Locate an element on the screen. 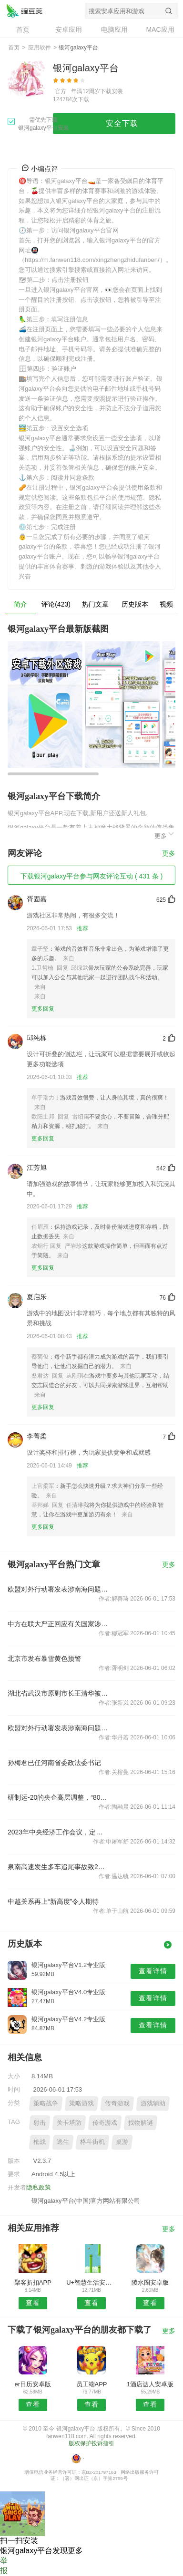 This screenshot has width=183, height=2576. 找物解谜 is located at coordinates (140, 2122).